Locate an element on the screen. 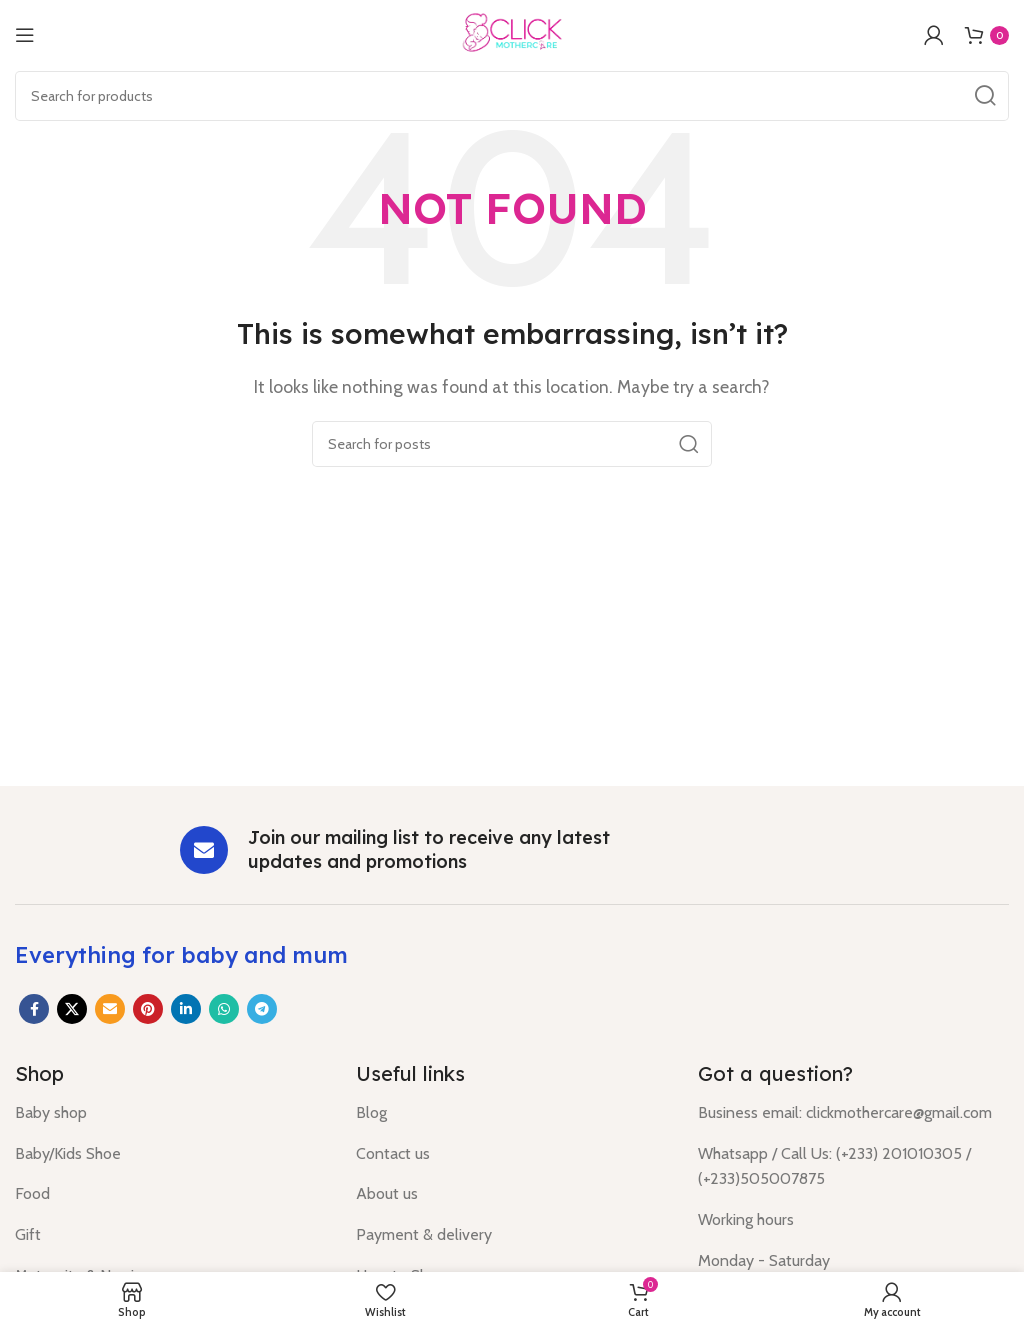 The height and width of the screenshot is (1327, 1024). [X social link] is located at coordinates (72, 1009).